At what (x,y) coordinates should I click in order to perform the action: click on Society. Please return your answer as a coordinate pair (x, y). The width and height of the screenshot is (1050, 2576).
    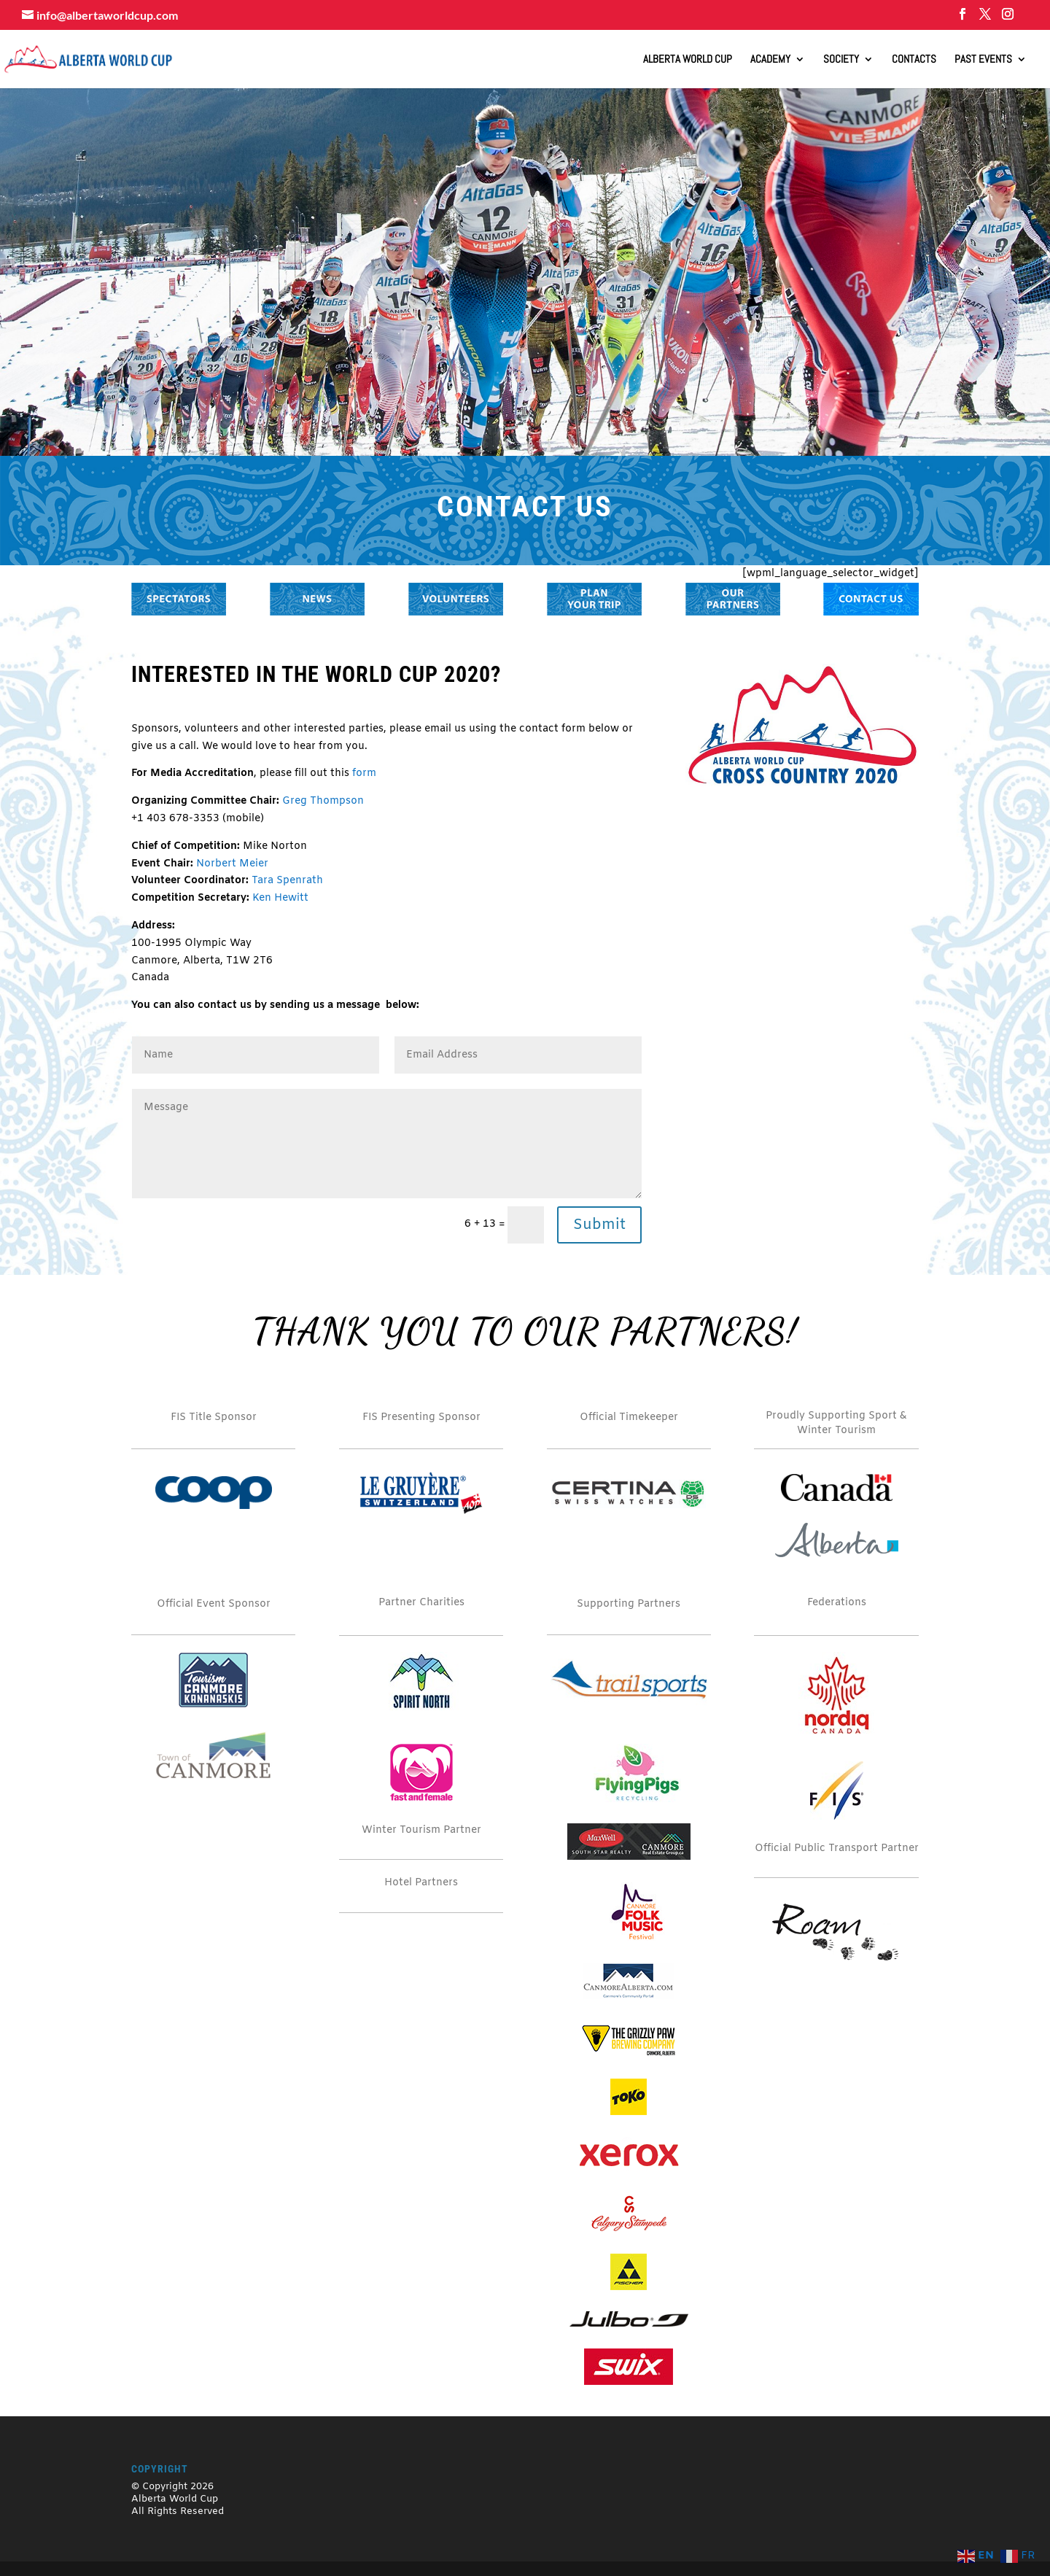
    Looking at the image, I should click on (841, 60).